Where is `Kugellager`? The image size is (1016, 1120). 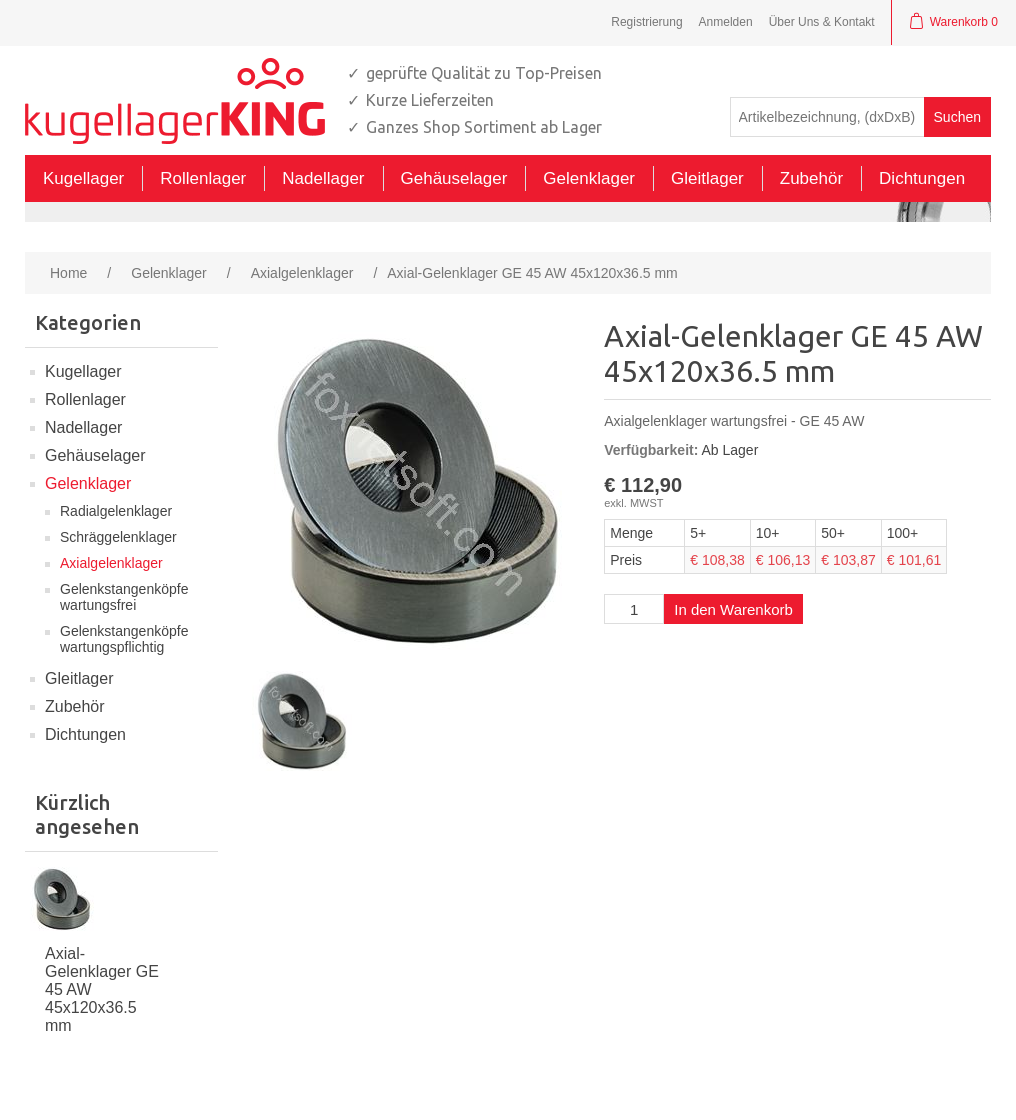 Kugellager is located at coordinates (83, 371).